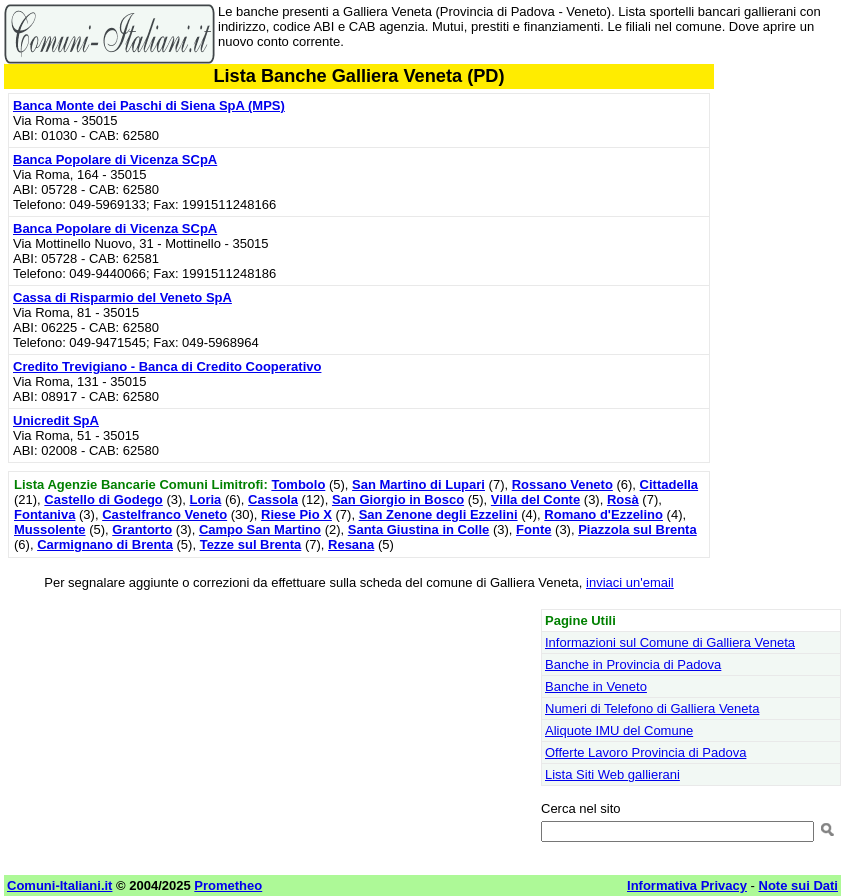 This screenshot has height=896, width=845. Describe the element at coordinates (122, 297) in the screenshot. I see `Cassa di Risparmio del Veneto SpA` at that location.